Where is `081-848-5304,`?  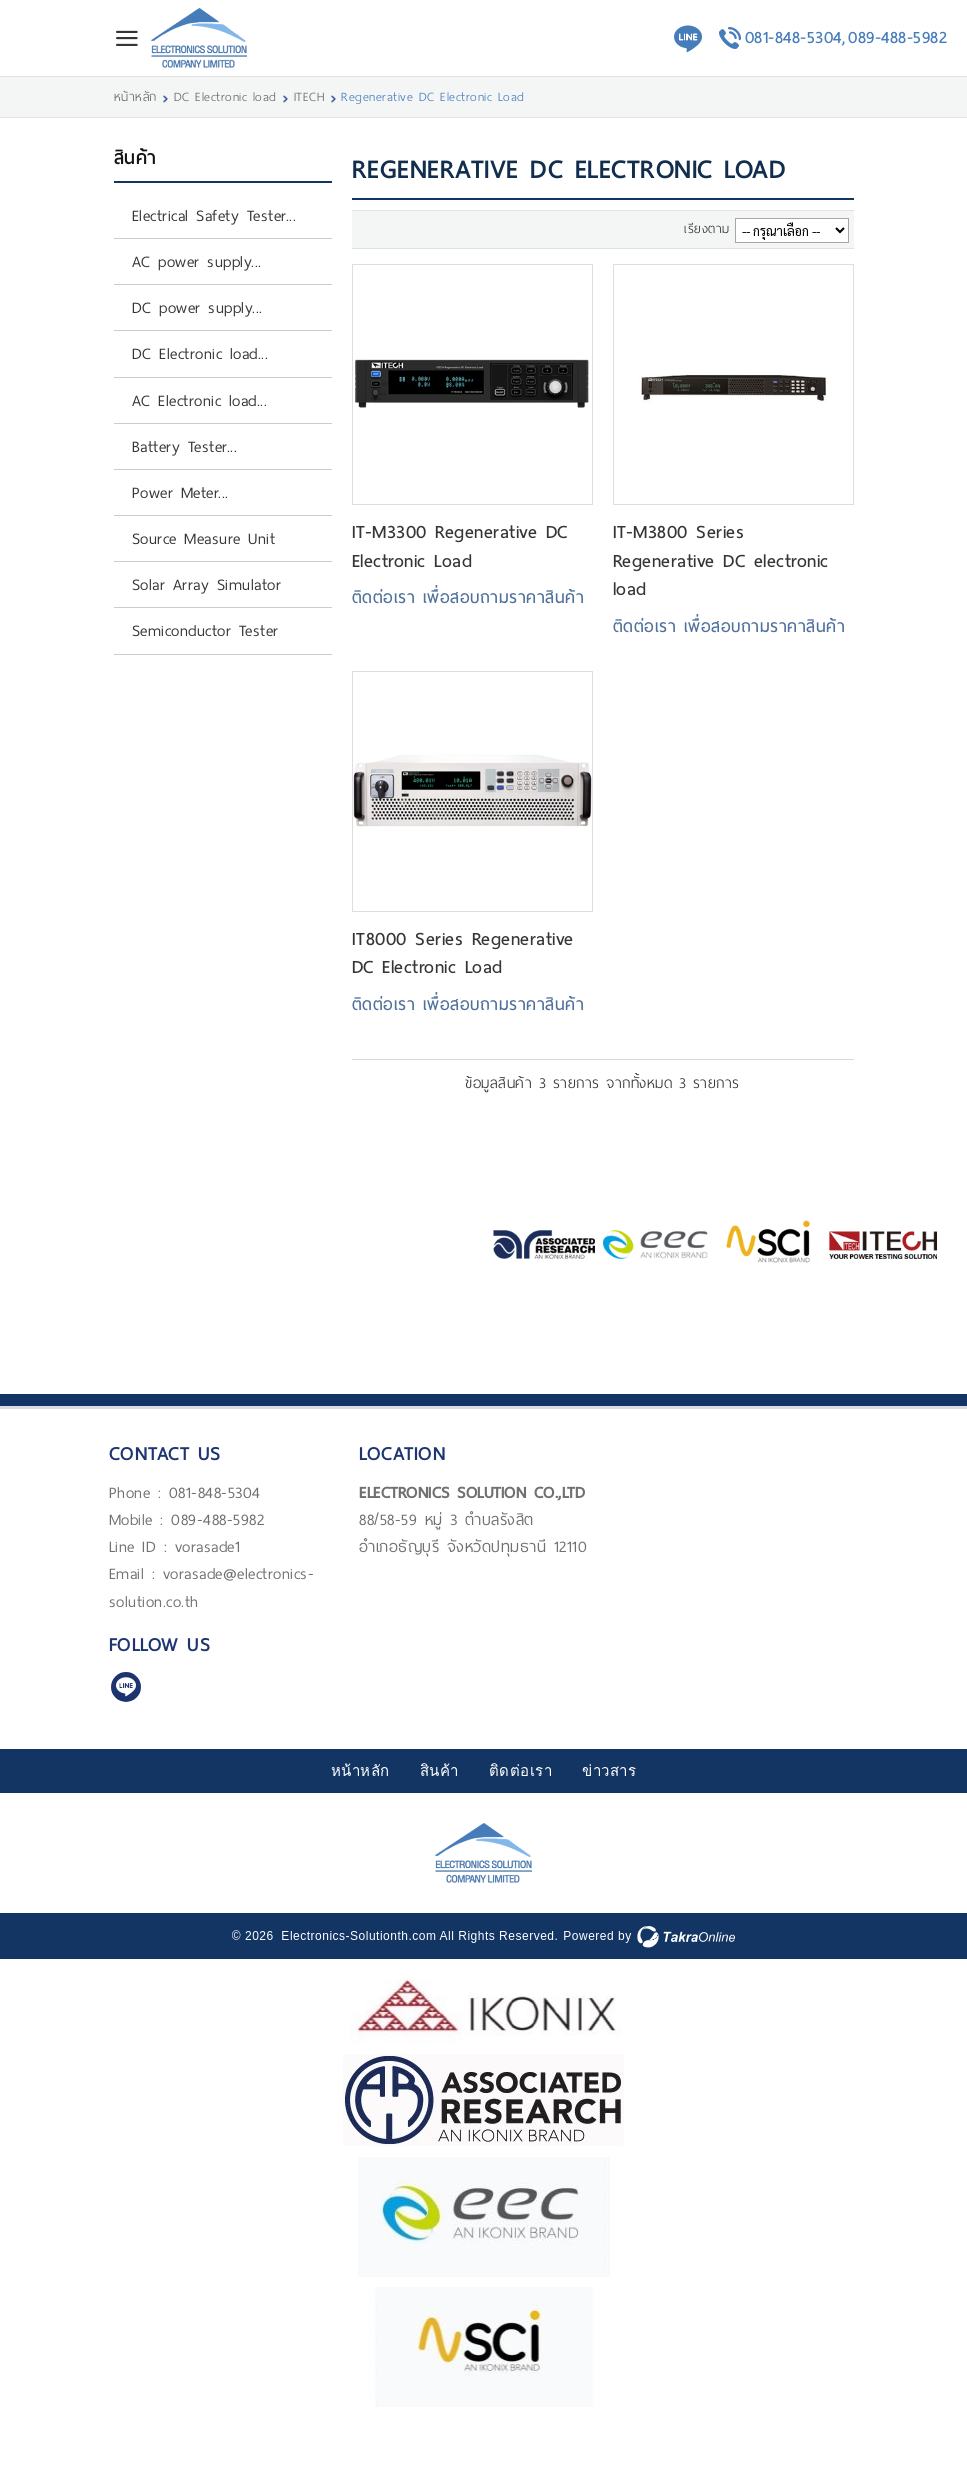
081-848-5304, is located at coordinates (795, 37).